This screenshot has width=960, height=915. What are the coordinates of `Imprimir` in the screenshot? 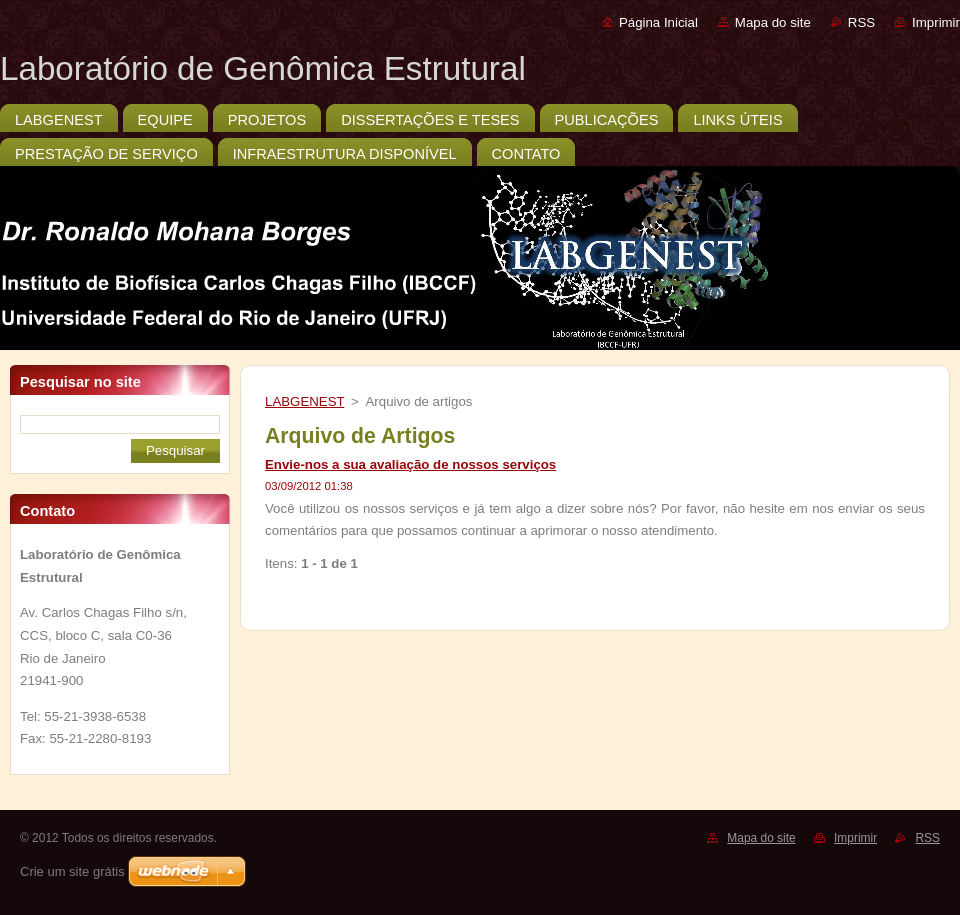 It's located at (936, 22).